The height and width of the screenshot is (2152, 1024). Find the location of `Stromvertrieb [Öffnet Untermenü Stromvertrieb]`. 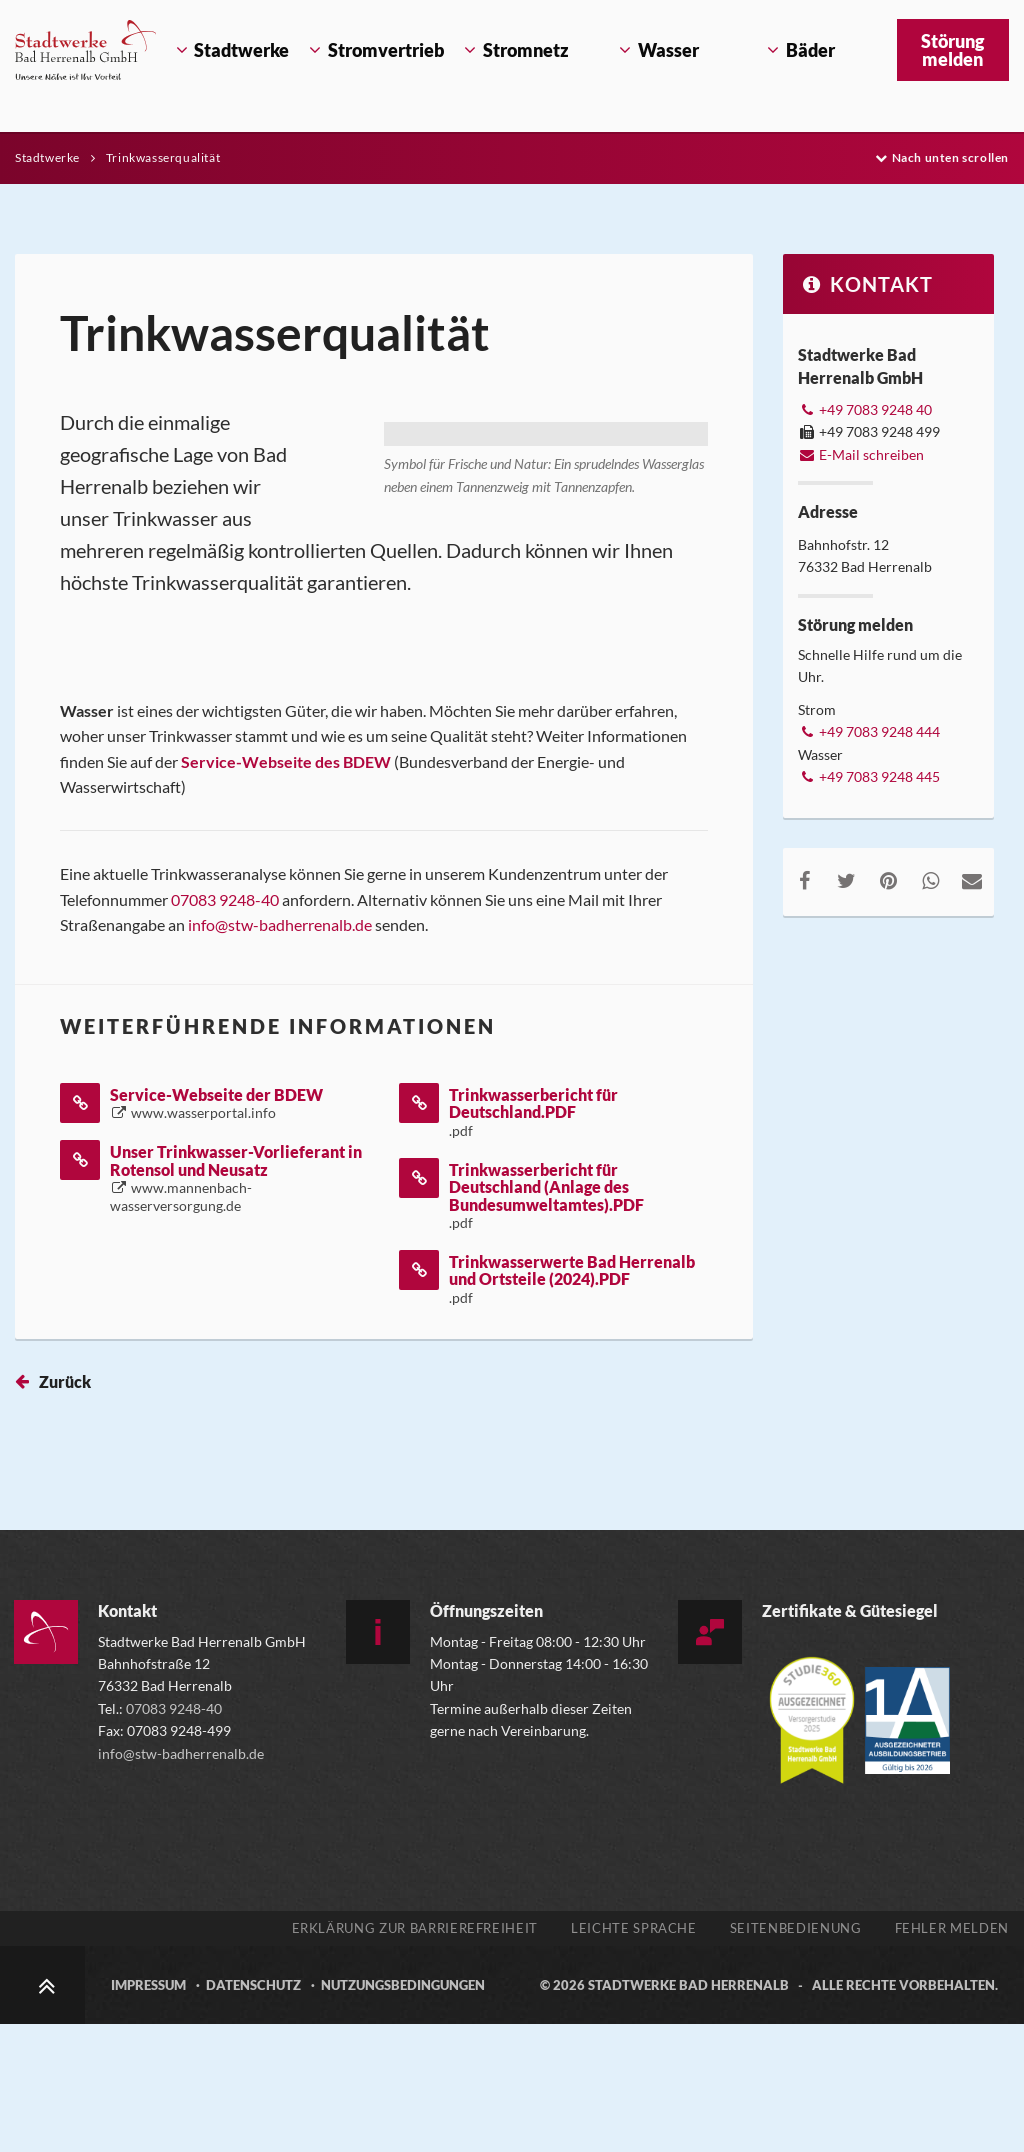

Stromvertrieb [Öffnet Untermenü Stromvertrieb] is located at coordinates (384, 50).